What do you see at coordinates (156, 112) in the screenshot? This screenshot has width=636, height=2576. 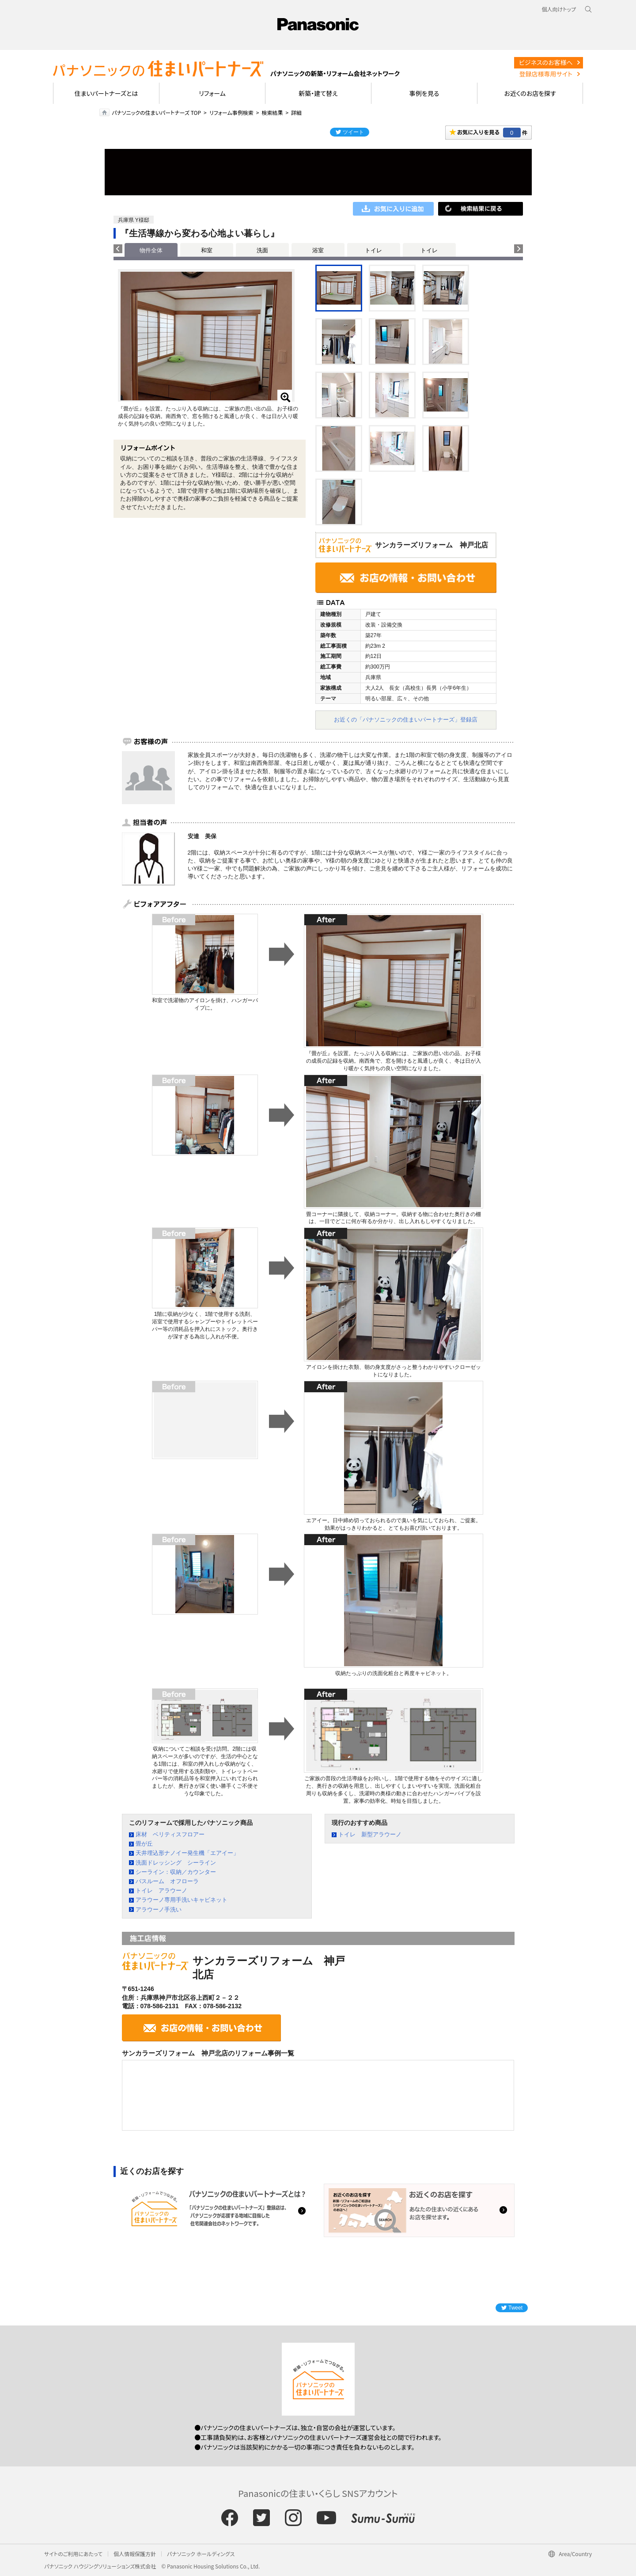 I see `パナソニックの住まいパートナーズ TOP` at bounding box center [156, 112].